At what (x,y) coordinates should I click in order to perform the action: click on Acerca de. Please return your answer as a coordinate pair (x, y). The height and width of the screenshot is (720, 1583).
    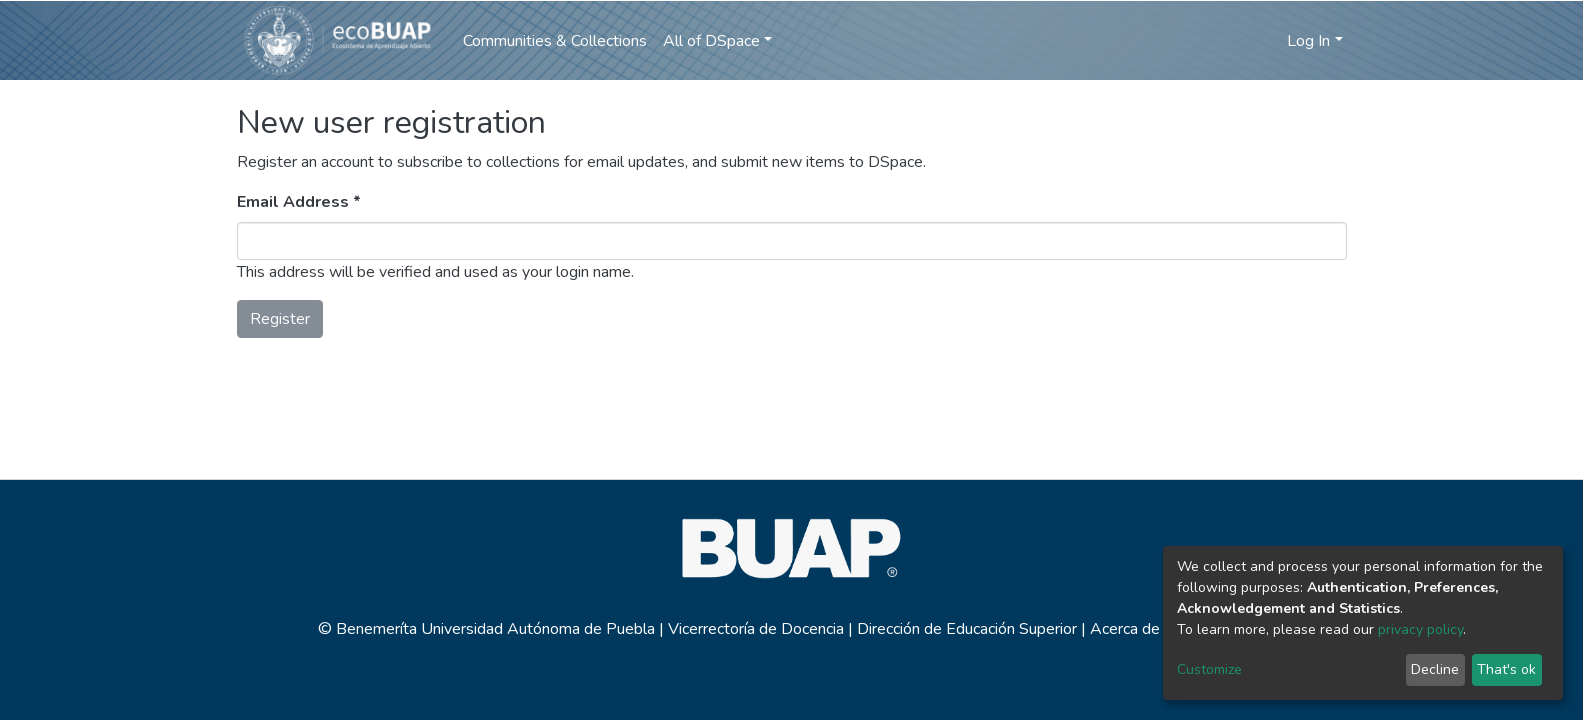
    Looking at the image, I should click on (1125, 629).